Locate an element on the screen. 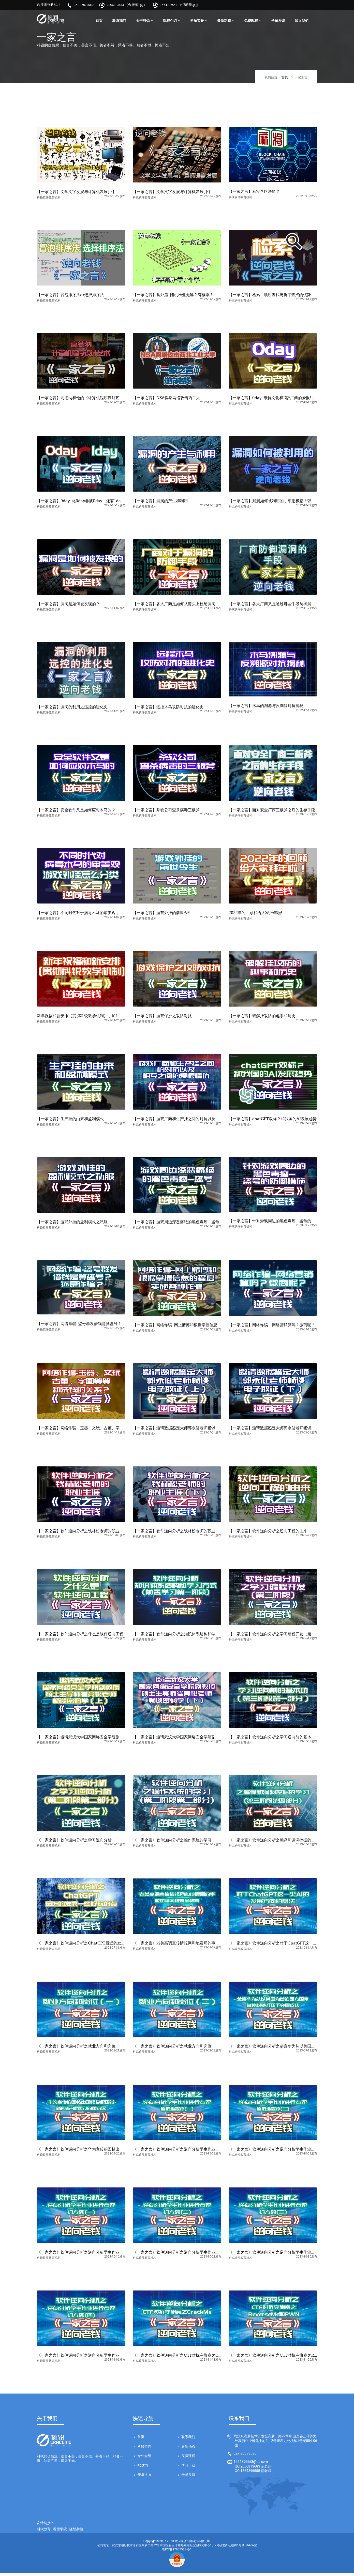 This screenshot has height=2576, width=354. 《一家之言》软件逆向分析之逆向分析学生作业进行点评-幻方题(四) is located at coordinates (80, 2358).